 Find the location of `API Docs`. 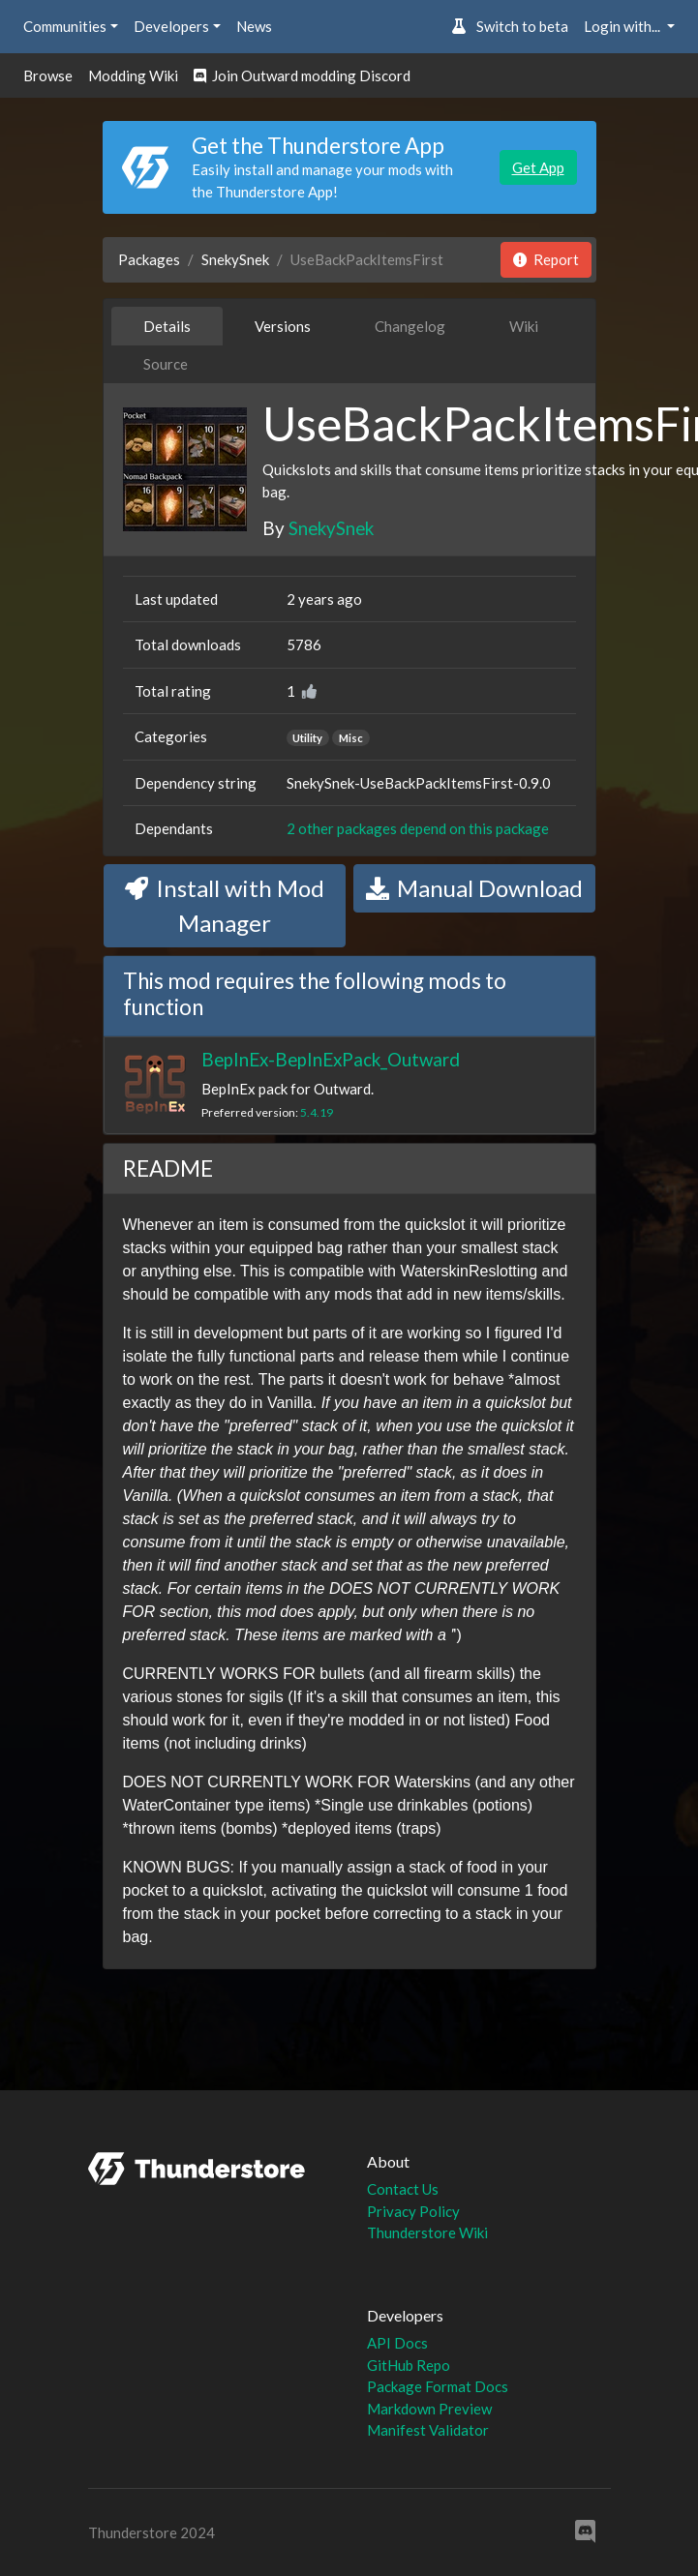

API Docs is located at coordinates (397, 2342).